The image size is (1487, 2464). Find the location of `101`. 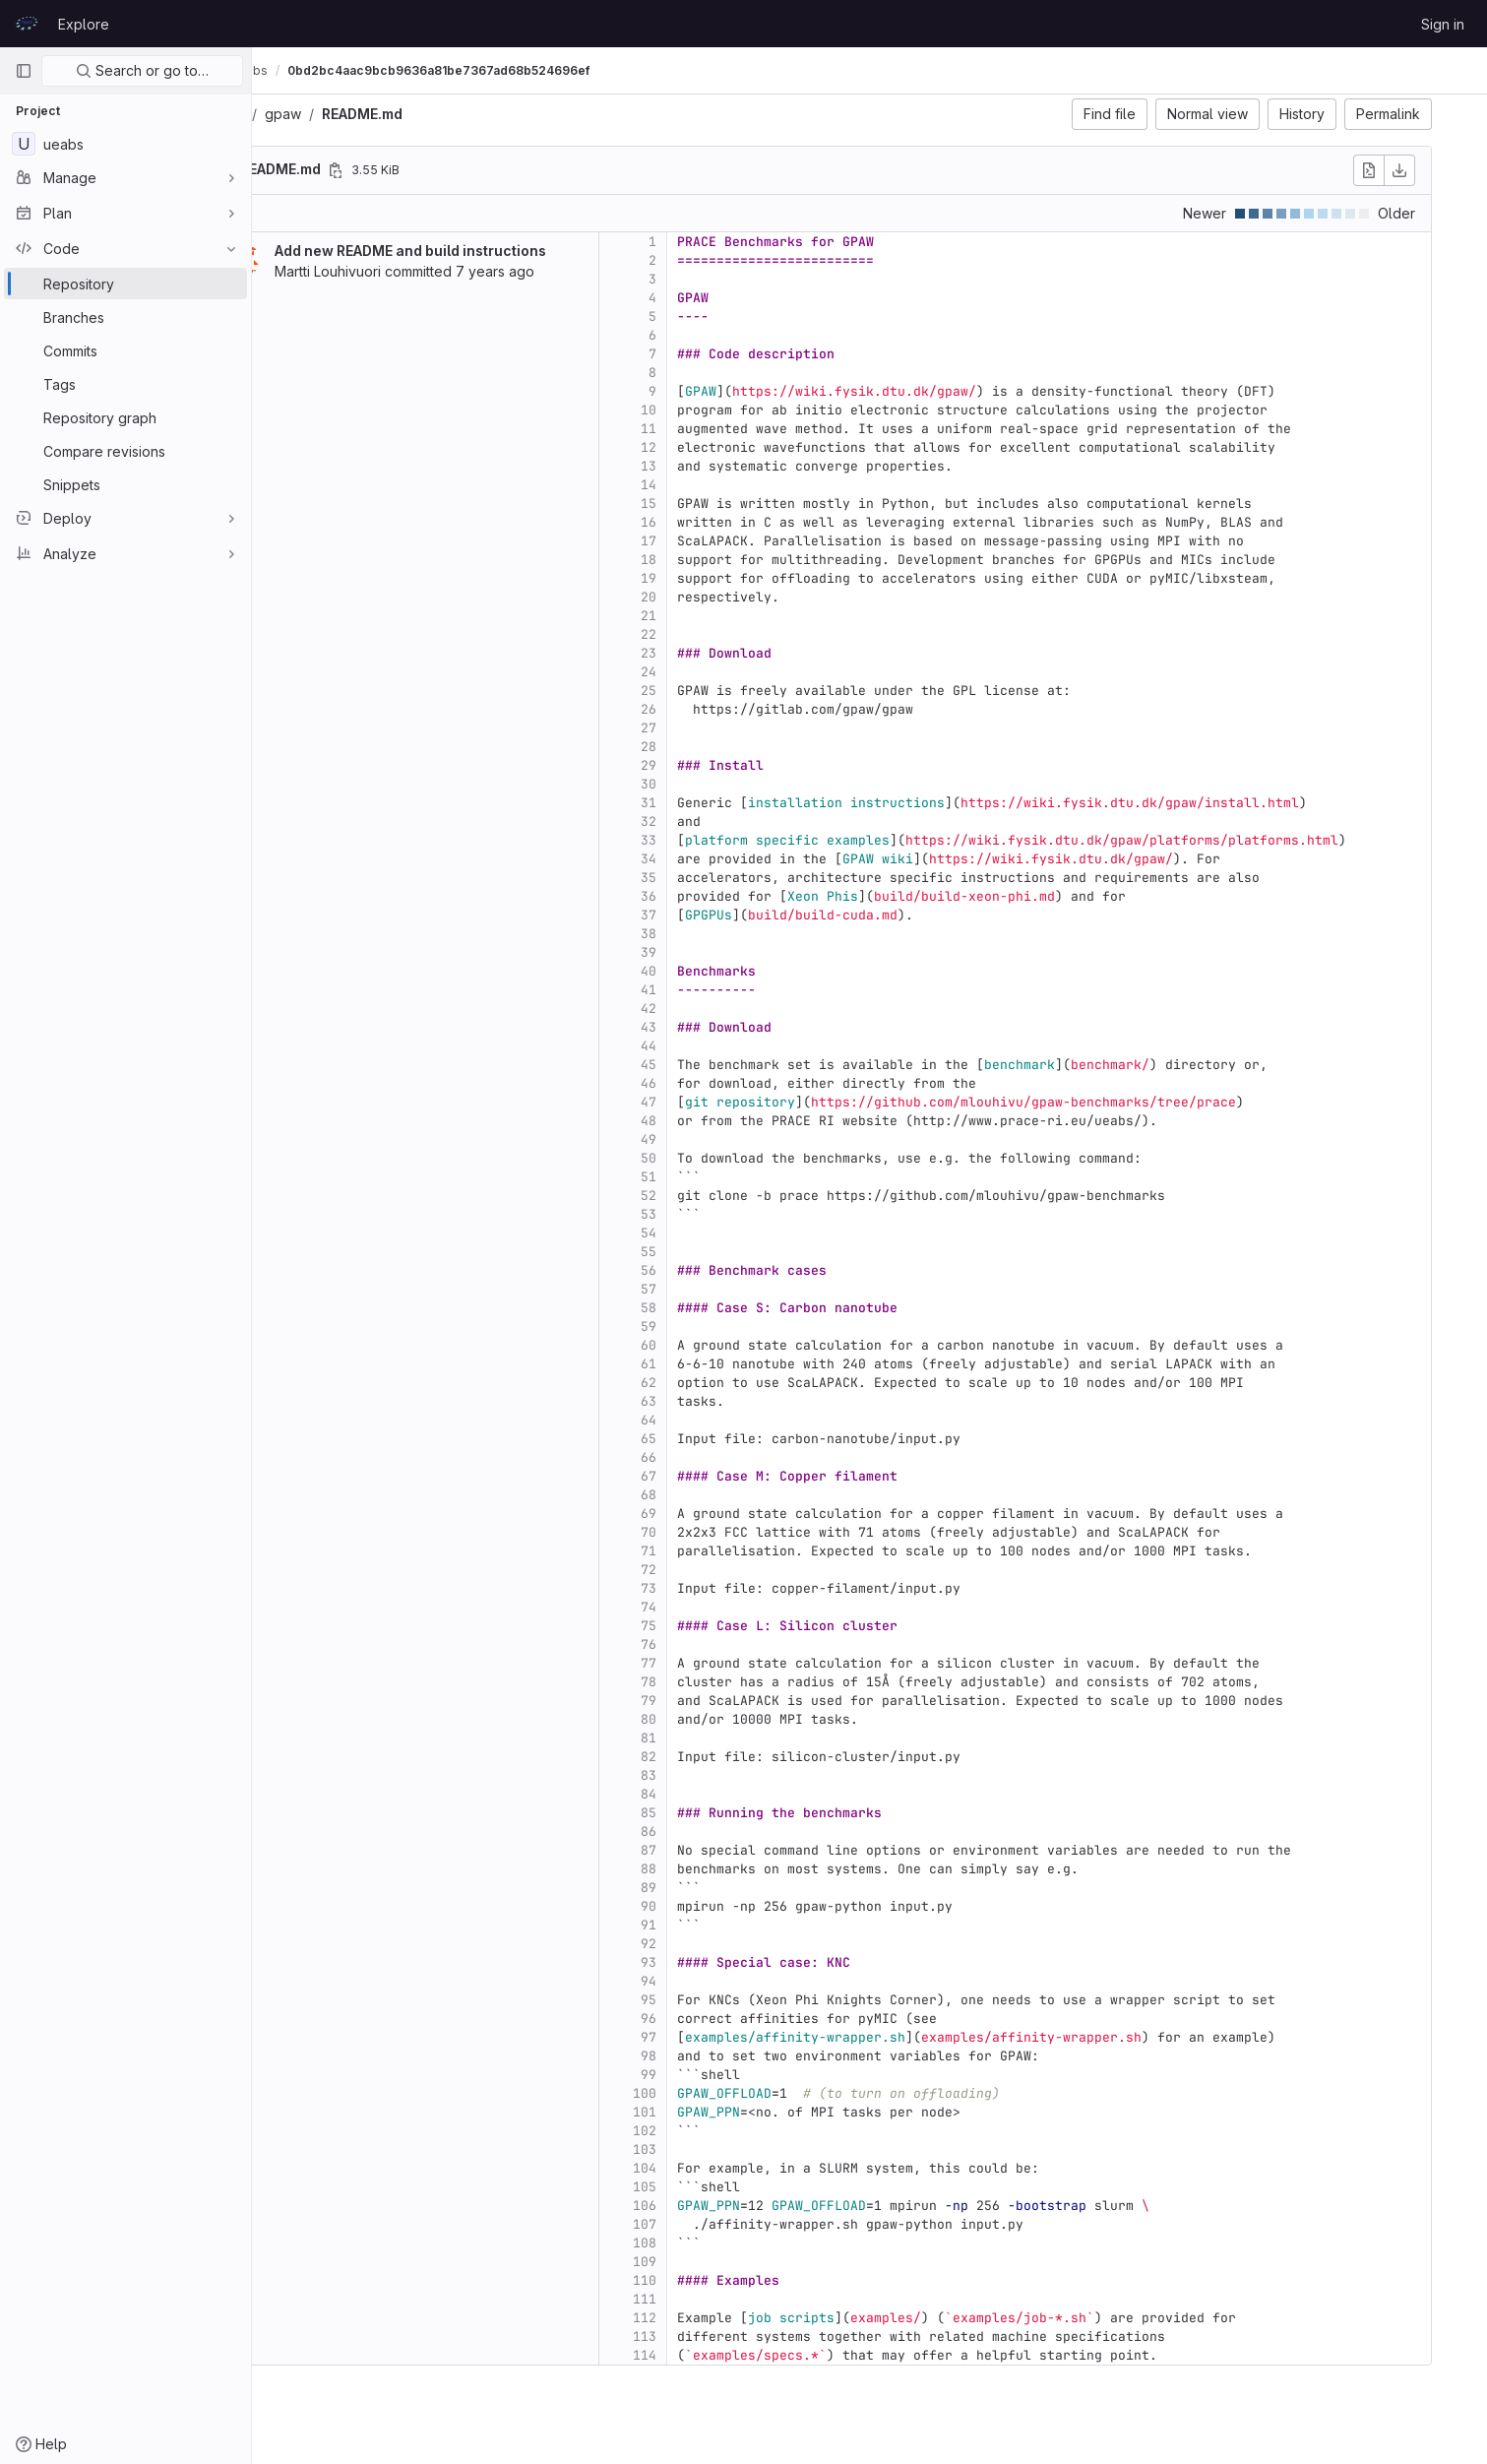

101 is located at coordinates (716, 2112).